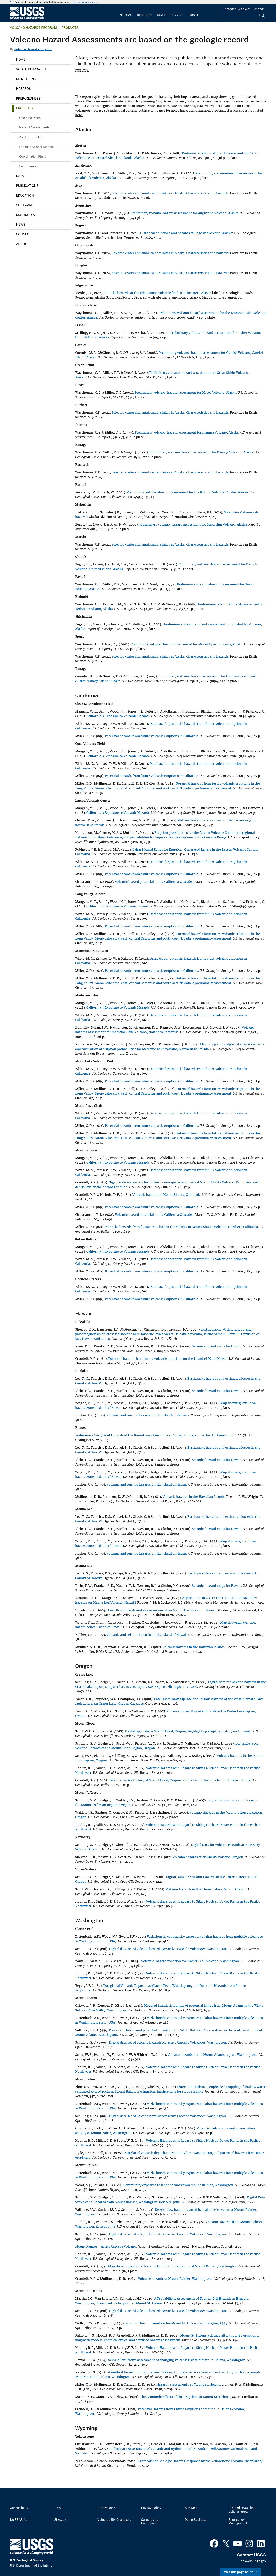 This screenshot has height=2576, width=276. Describe the element at coordinates (162, 1610) in the screenshot. I see `Lava flow hazards and risk assessment on Mauna Loa Volcano, Hawai`i.` at that location.